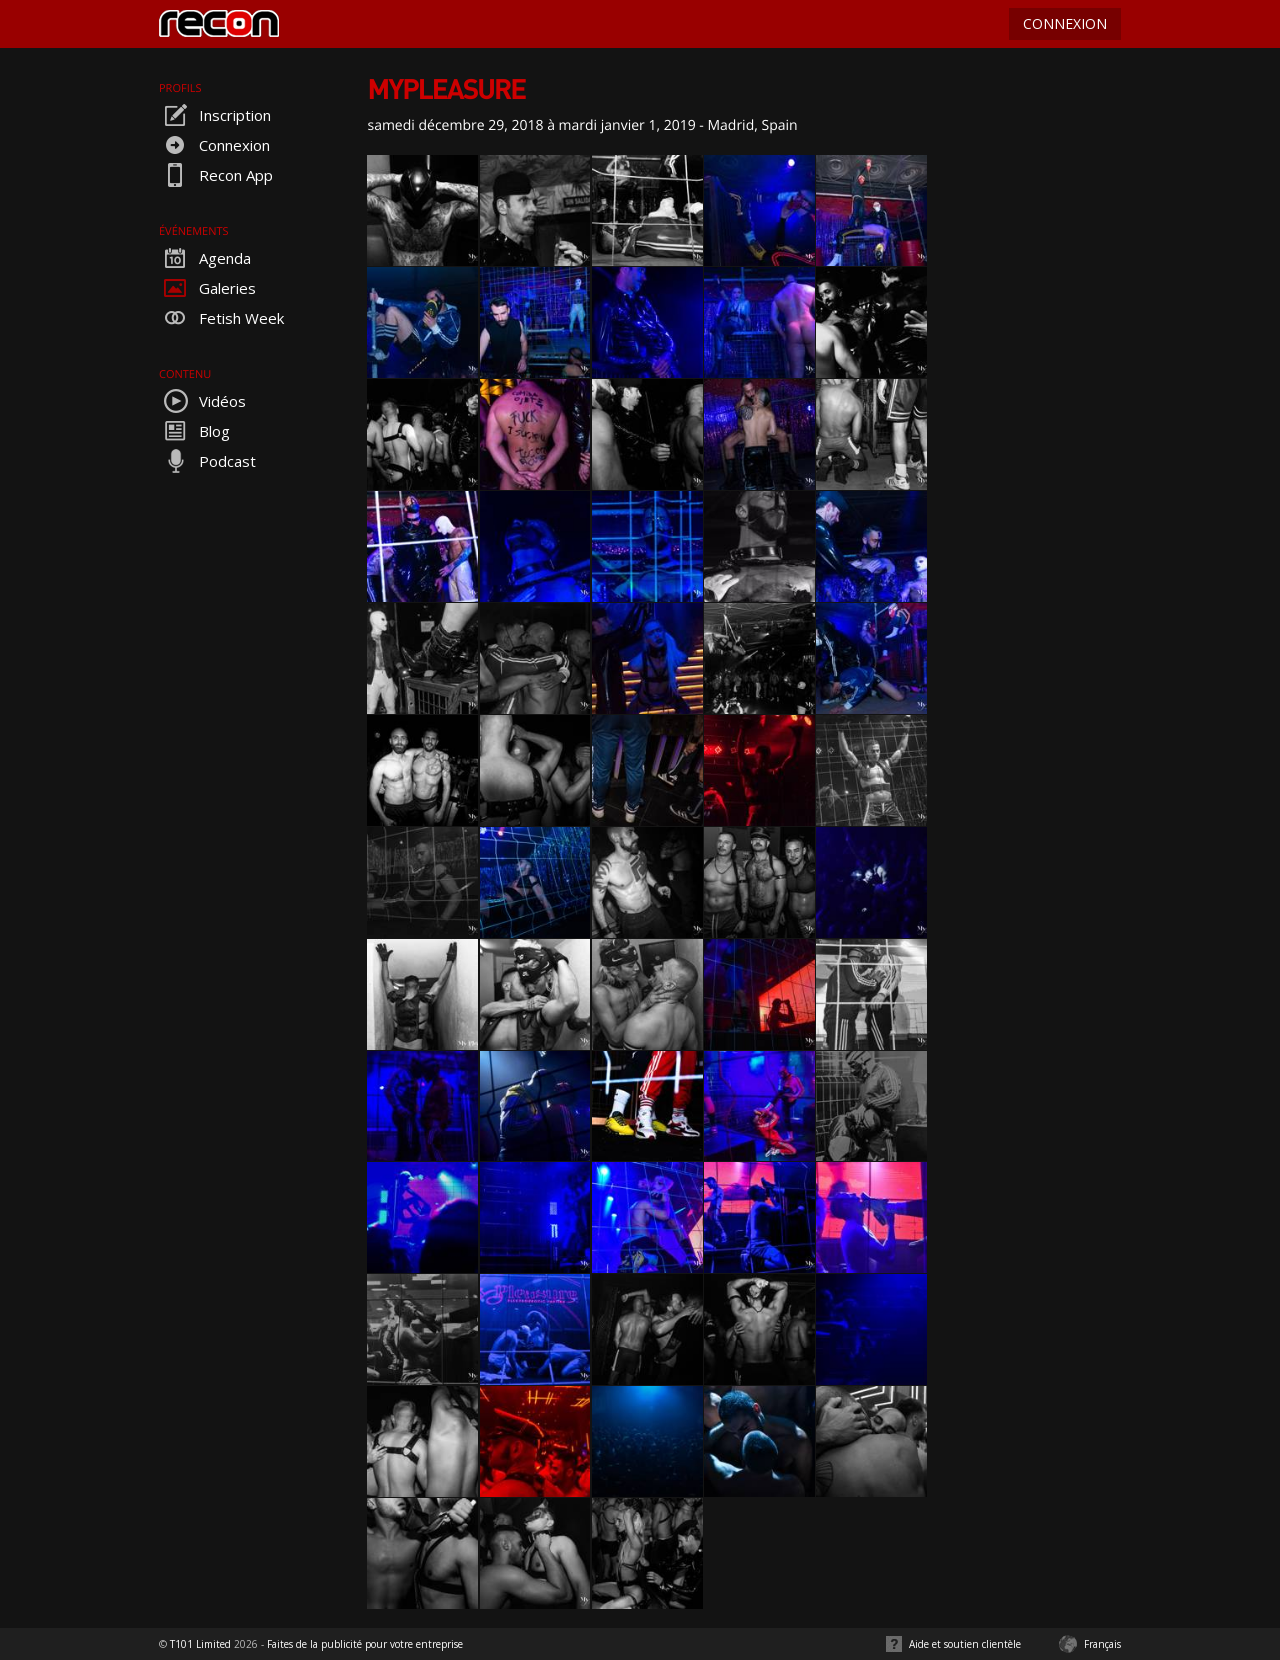 This screenshot has height=1660, width=1280. What do you see at coordinates (205, 258) in the screenshot?
I see `Agenda` at bounding box center [205, 258].